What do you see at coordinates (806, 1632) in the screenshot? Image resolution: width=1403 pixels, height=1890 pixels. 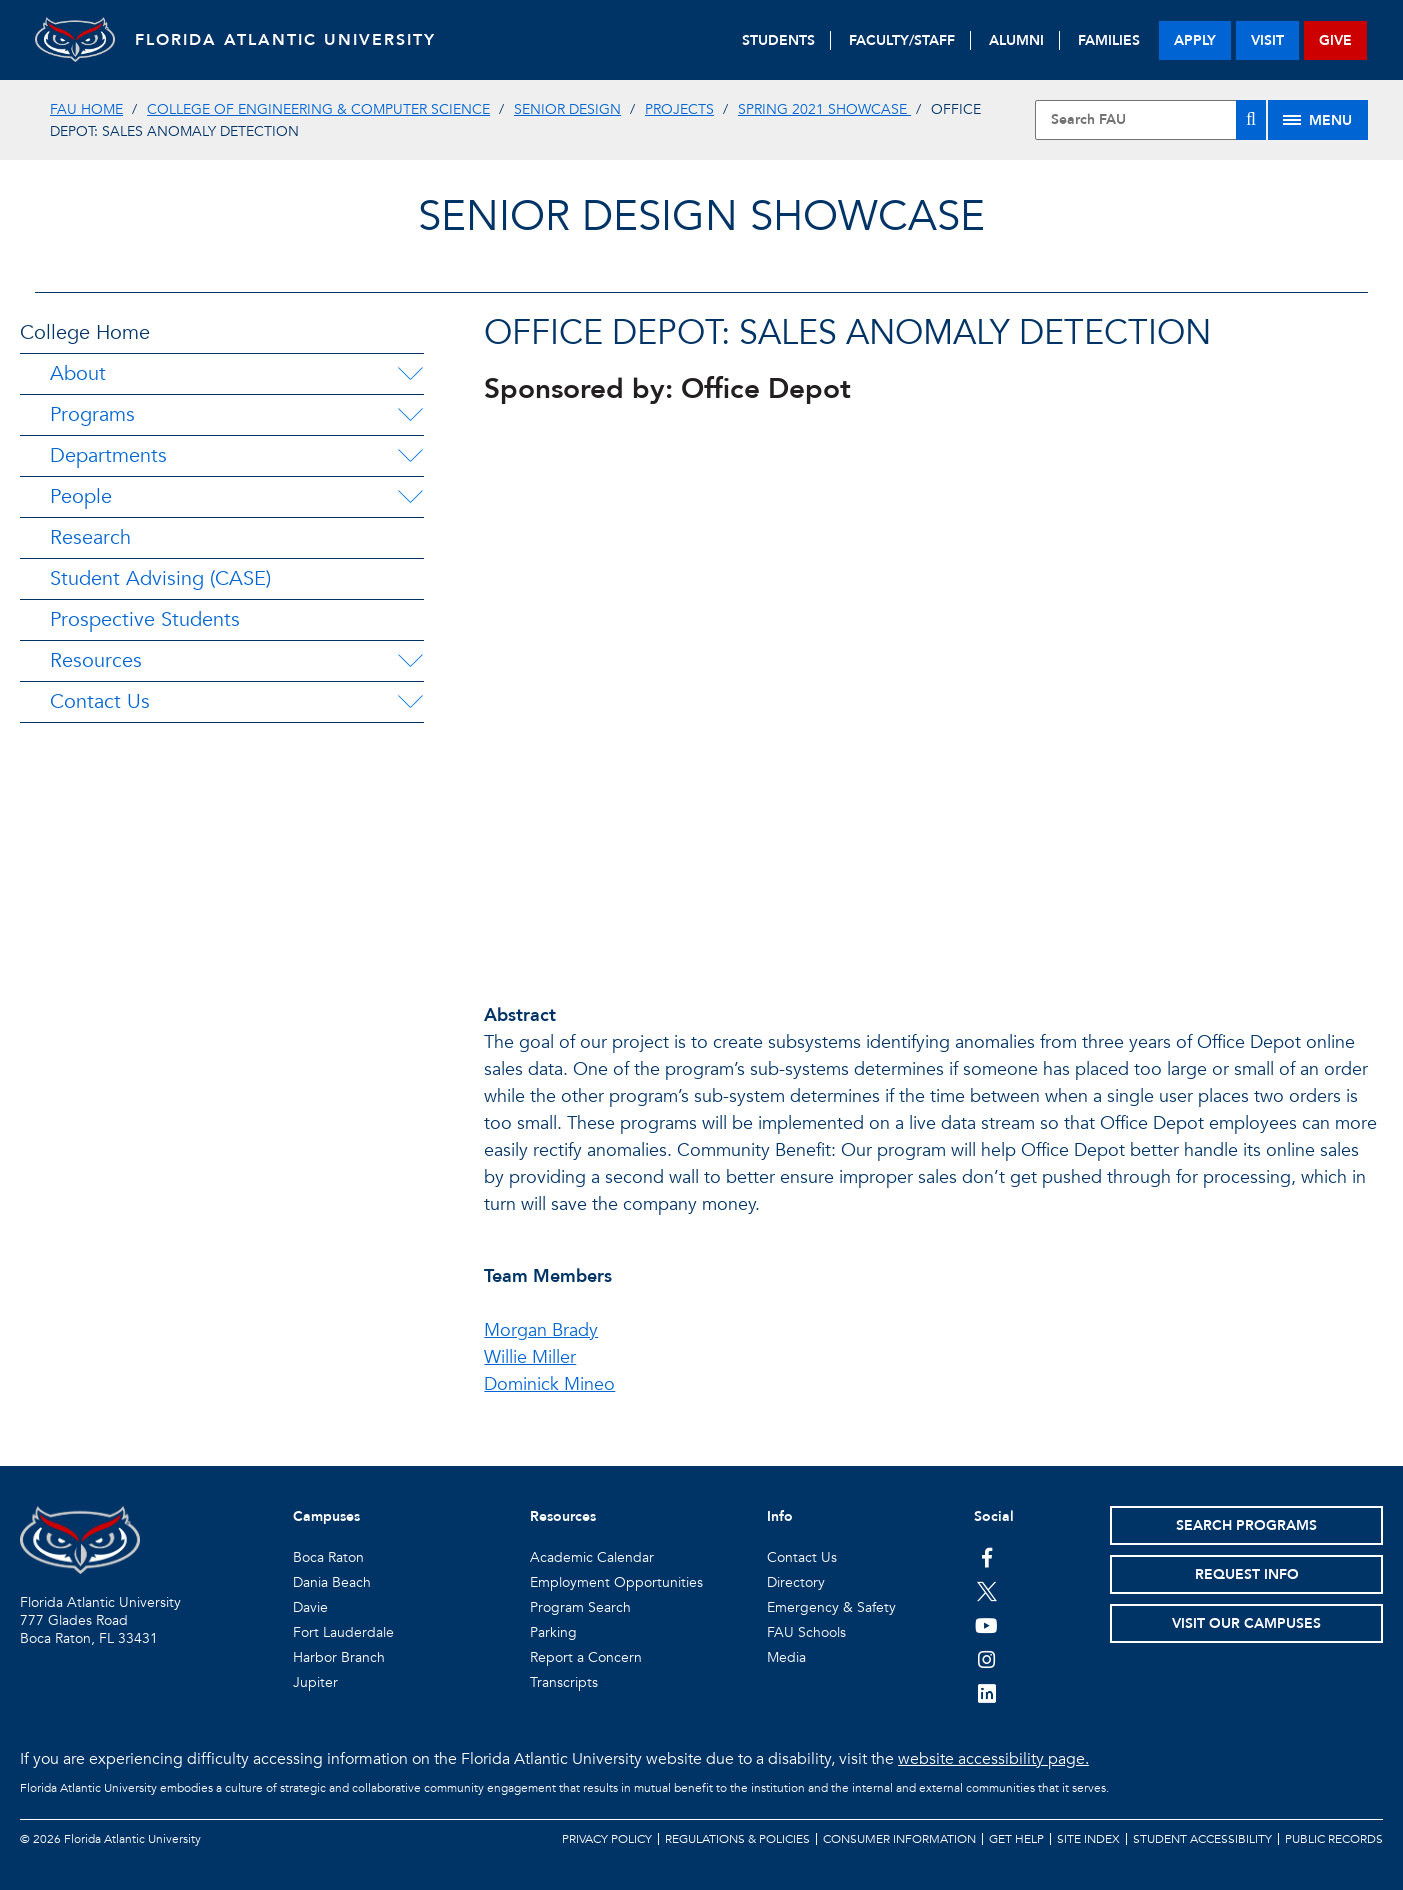 I see `FAU Schools` at bounding box center [806, 1632].